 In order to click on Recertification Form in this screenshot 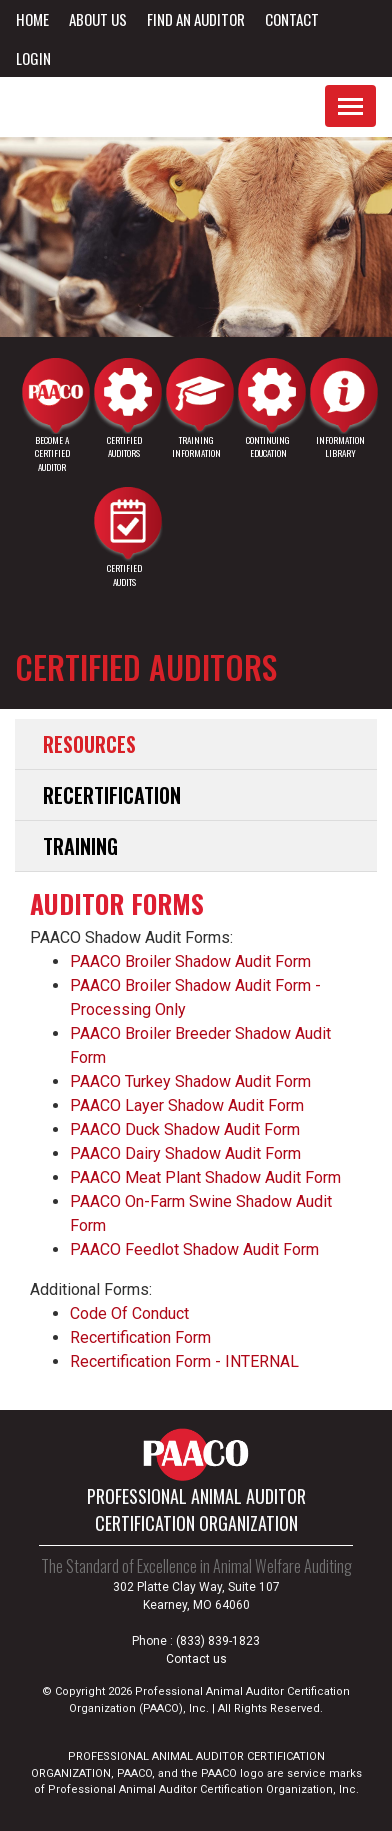, I will do `click(140, 1337)`.